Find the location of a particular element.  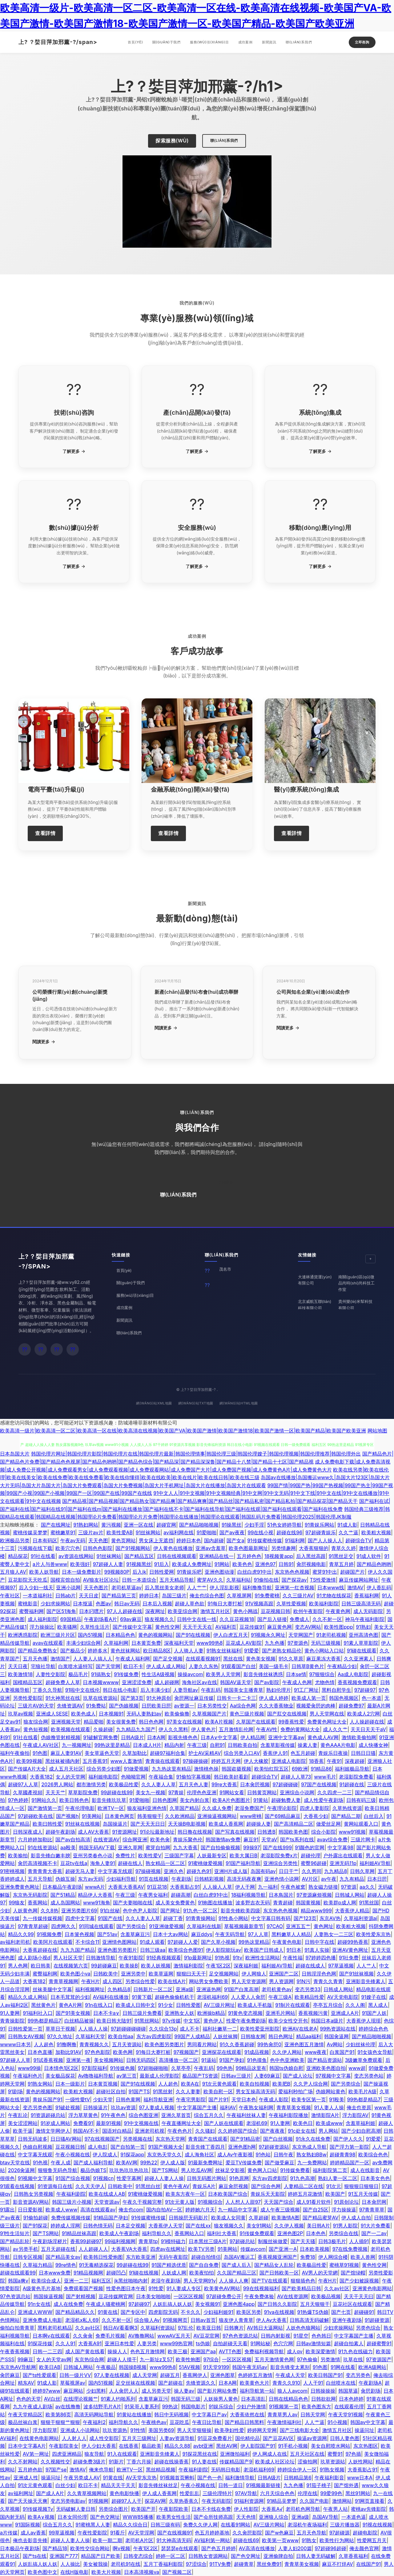

久热精品8 is located at coordinates (118, 1989).